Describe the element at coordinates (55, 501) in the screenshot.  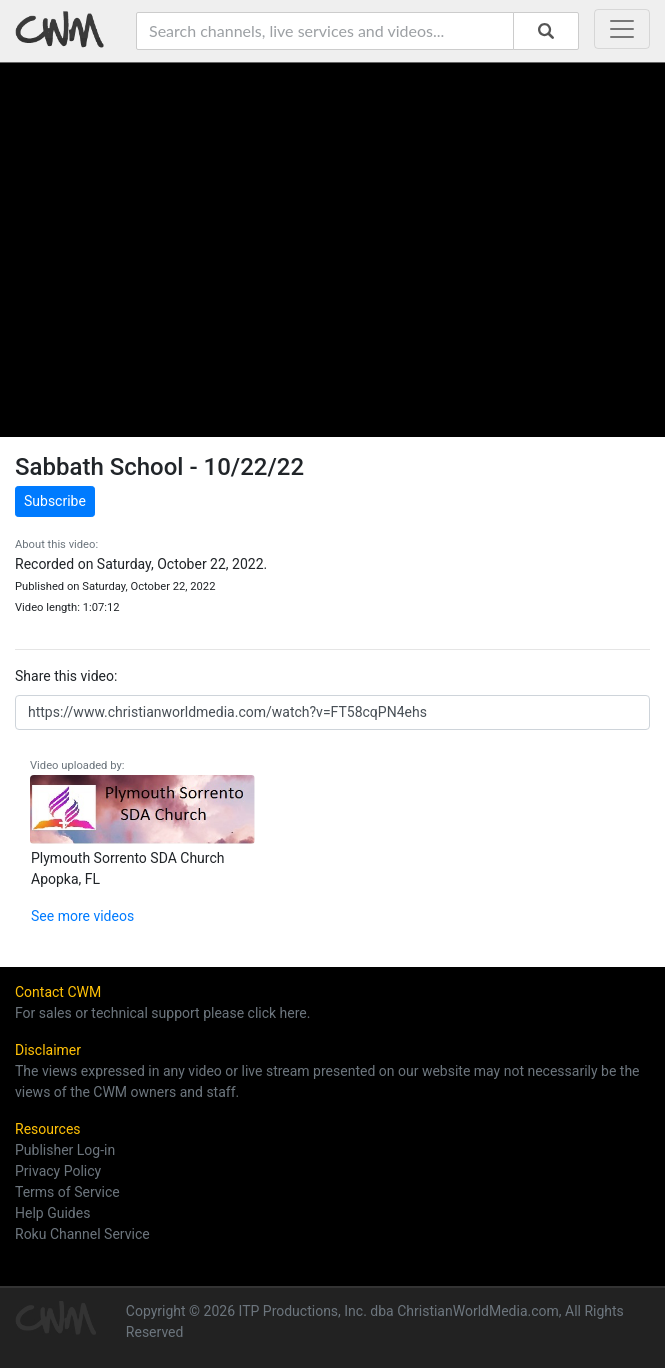
I see `Subscribe` at that location.